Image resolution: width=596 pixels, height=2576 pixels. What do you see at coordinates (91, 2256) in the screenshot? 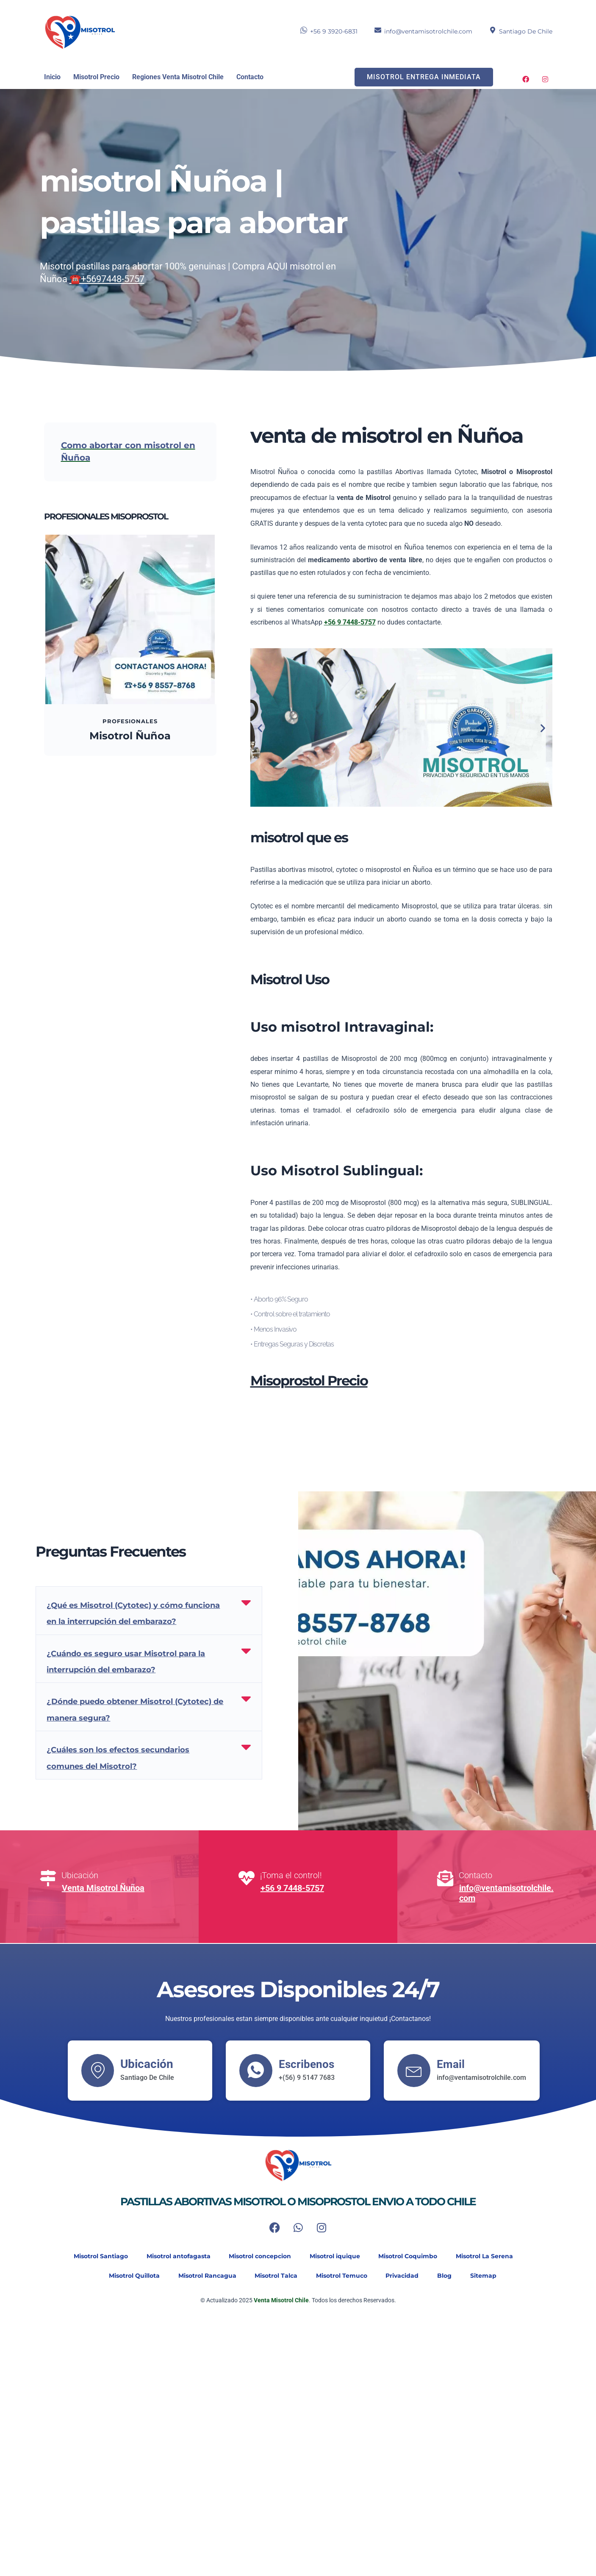
I see `Misotrol Santiago` at bounding box center [91, 2256].